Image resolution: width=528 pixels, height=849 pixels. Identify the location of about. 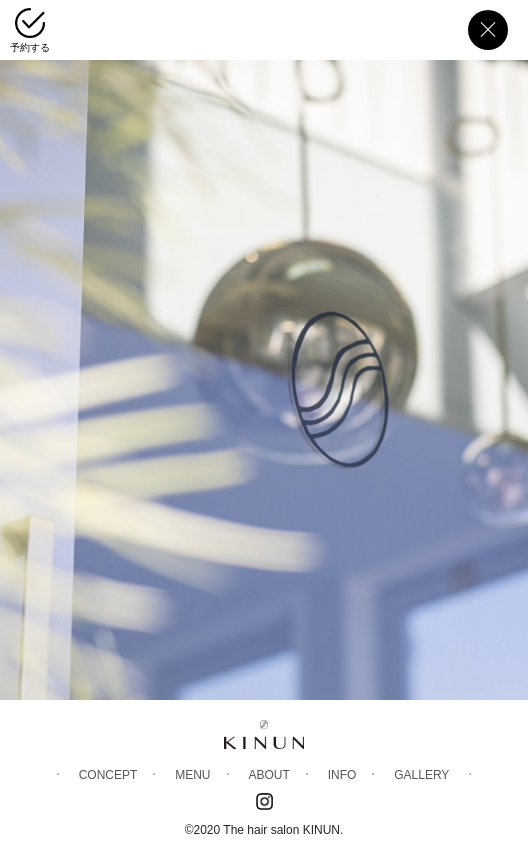
(268, 775).